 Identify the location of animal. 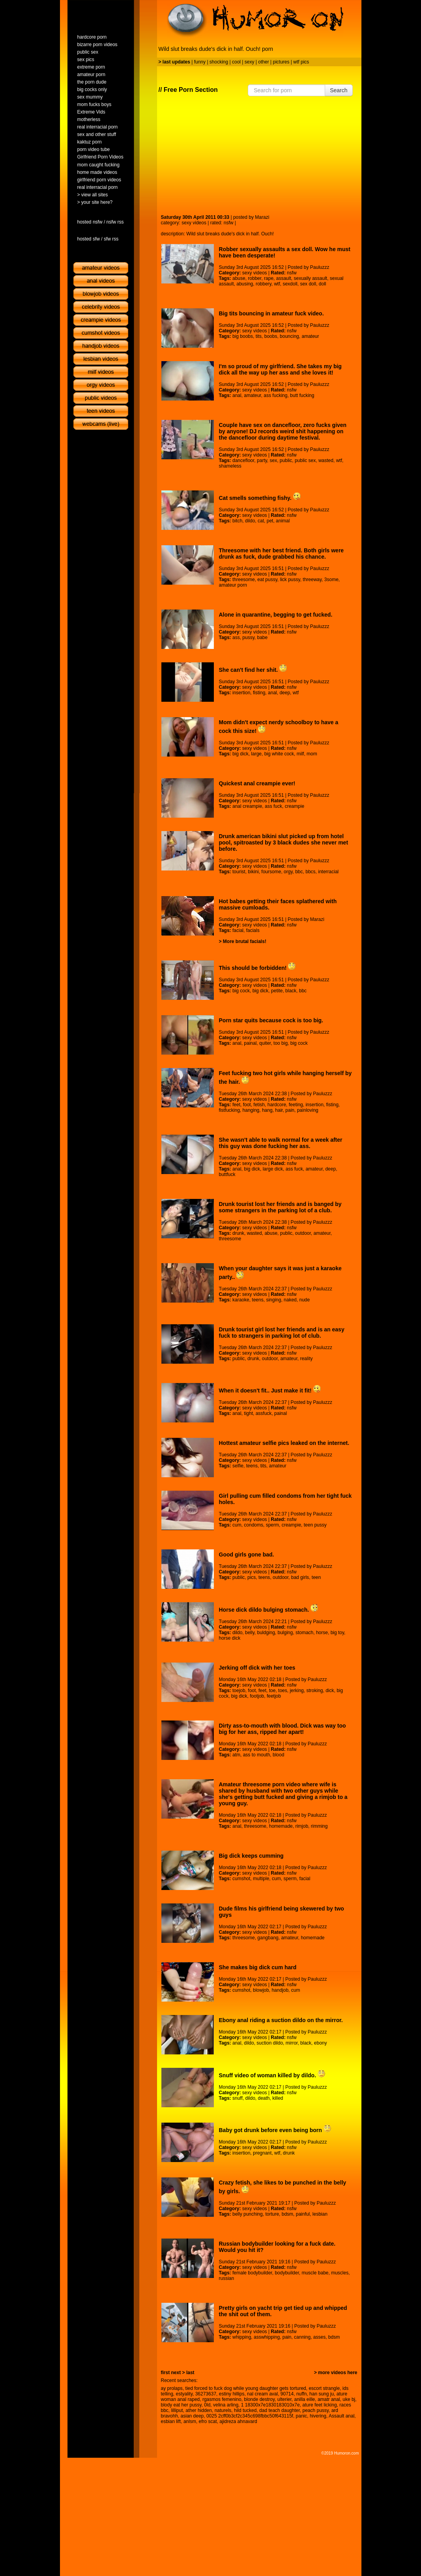
(283, 521).